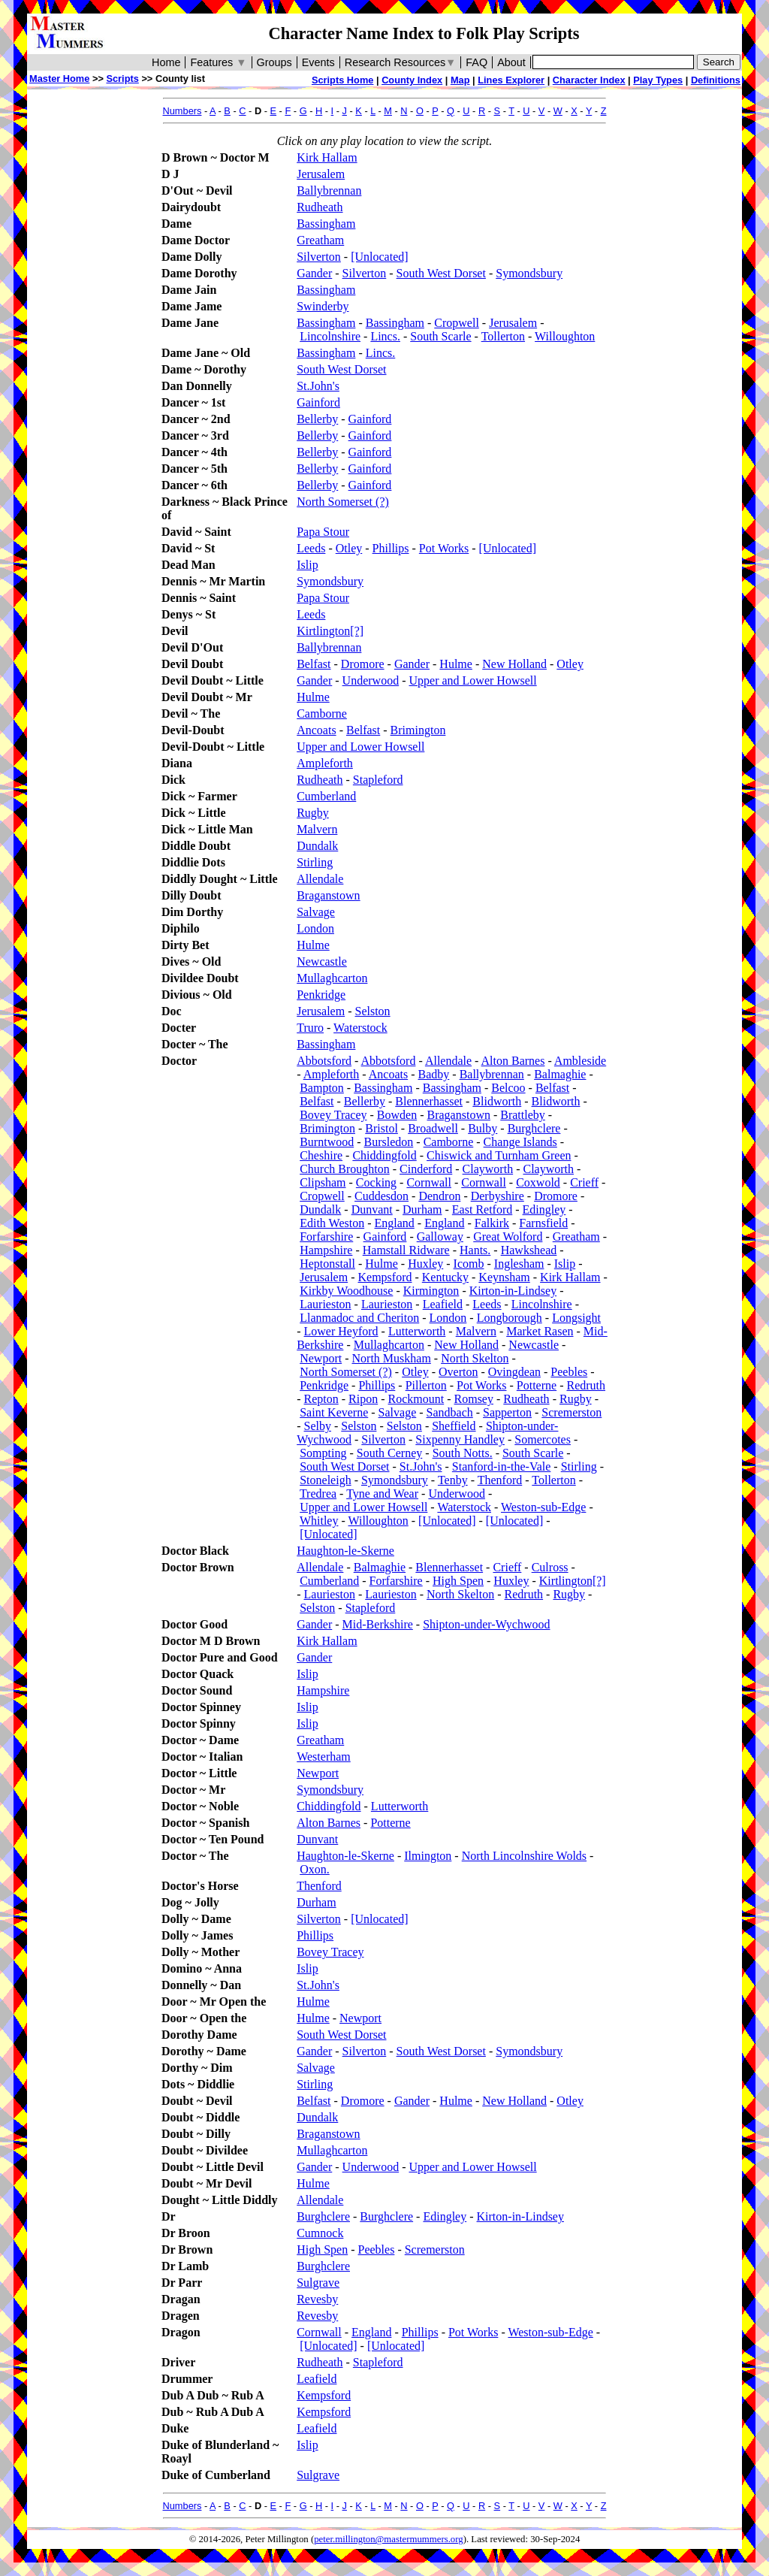  What do you see at coordinates (391, 1358) in the screenshot?
I see `North Muskham` at bounding box center [391, 1358].